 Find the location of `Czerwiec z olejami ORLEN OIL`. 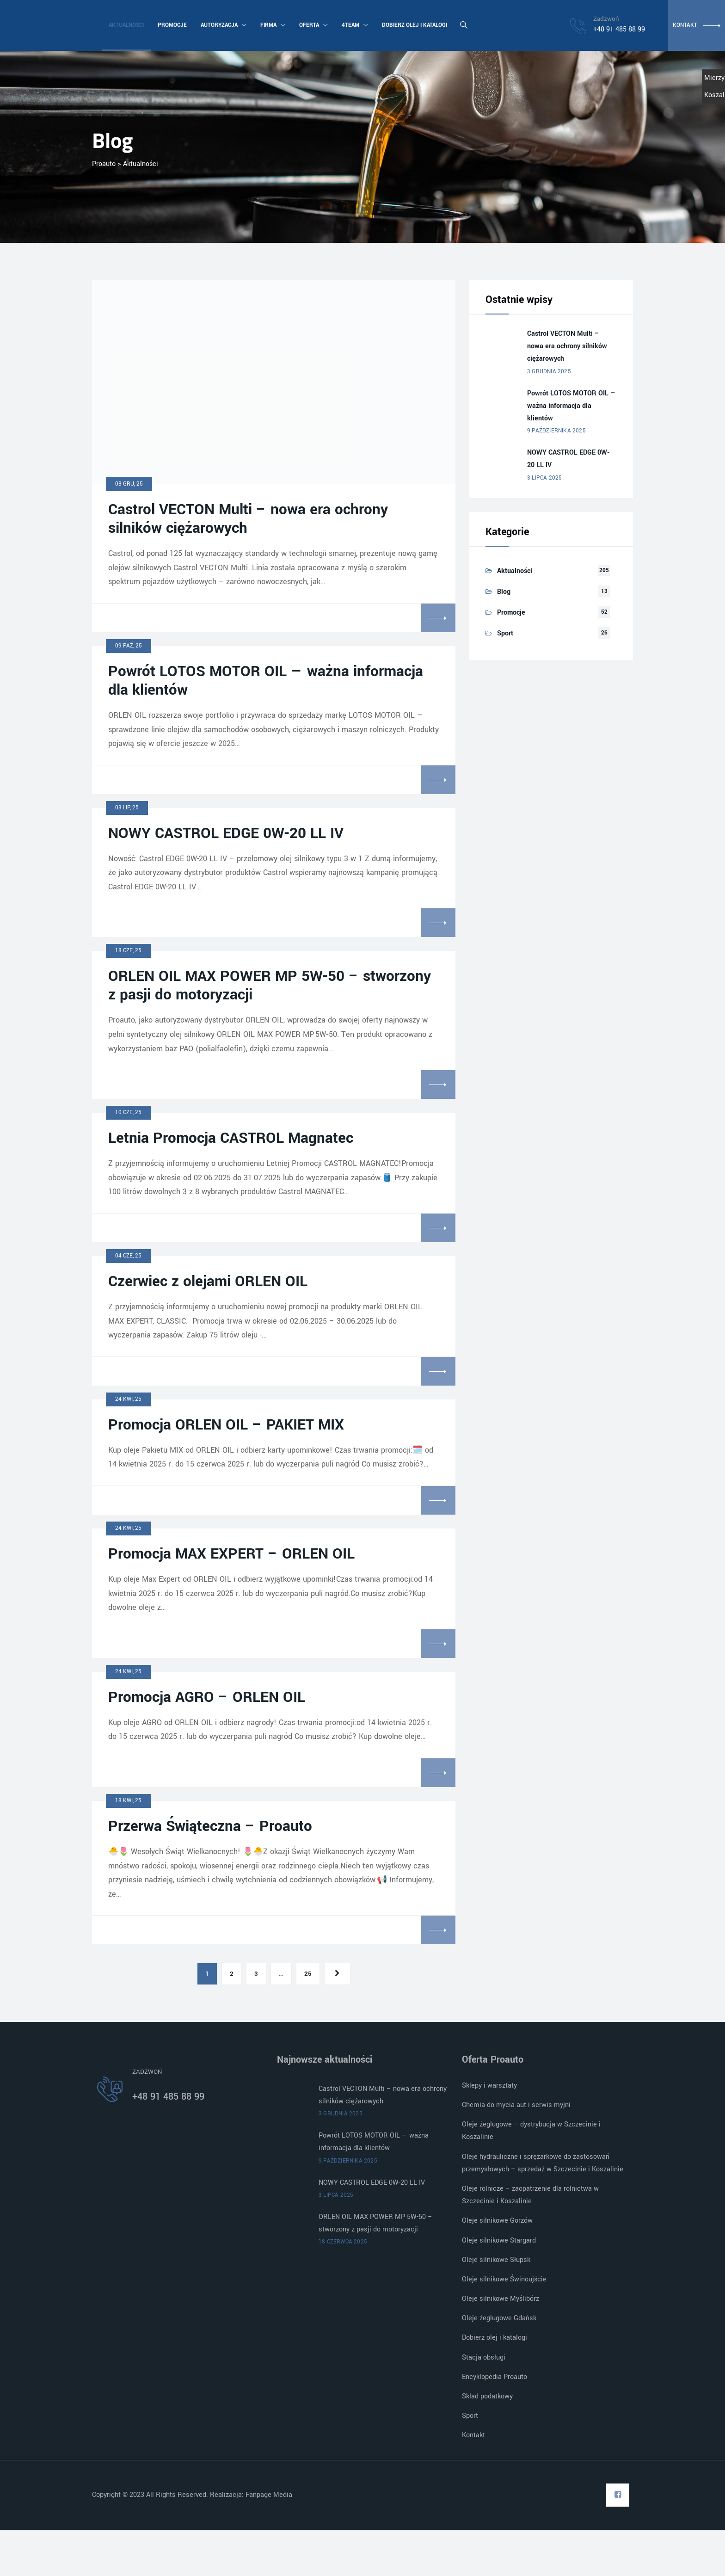

Czerwiec z olejami ORLEN OIL is located at coordinates (207, 1281).